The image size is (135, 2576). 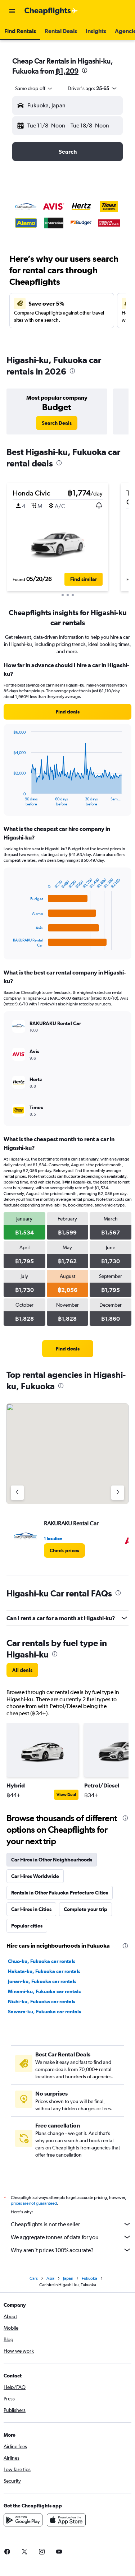 What do you see at coordinates (9, 800) in the screenshot?
I see `End of interactive chart` at bounding box center [9, 800].